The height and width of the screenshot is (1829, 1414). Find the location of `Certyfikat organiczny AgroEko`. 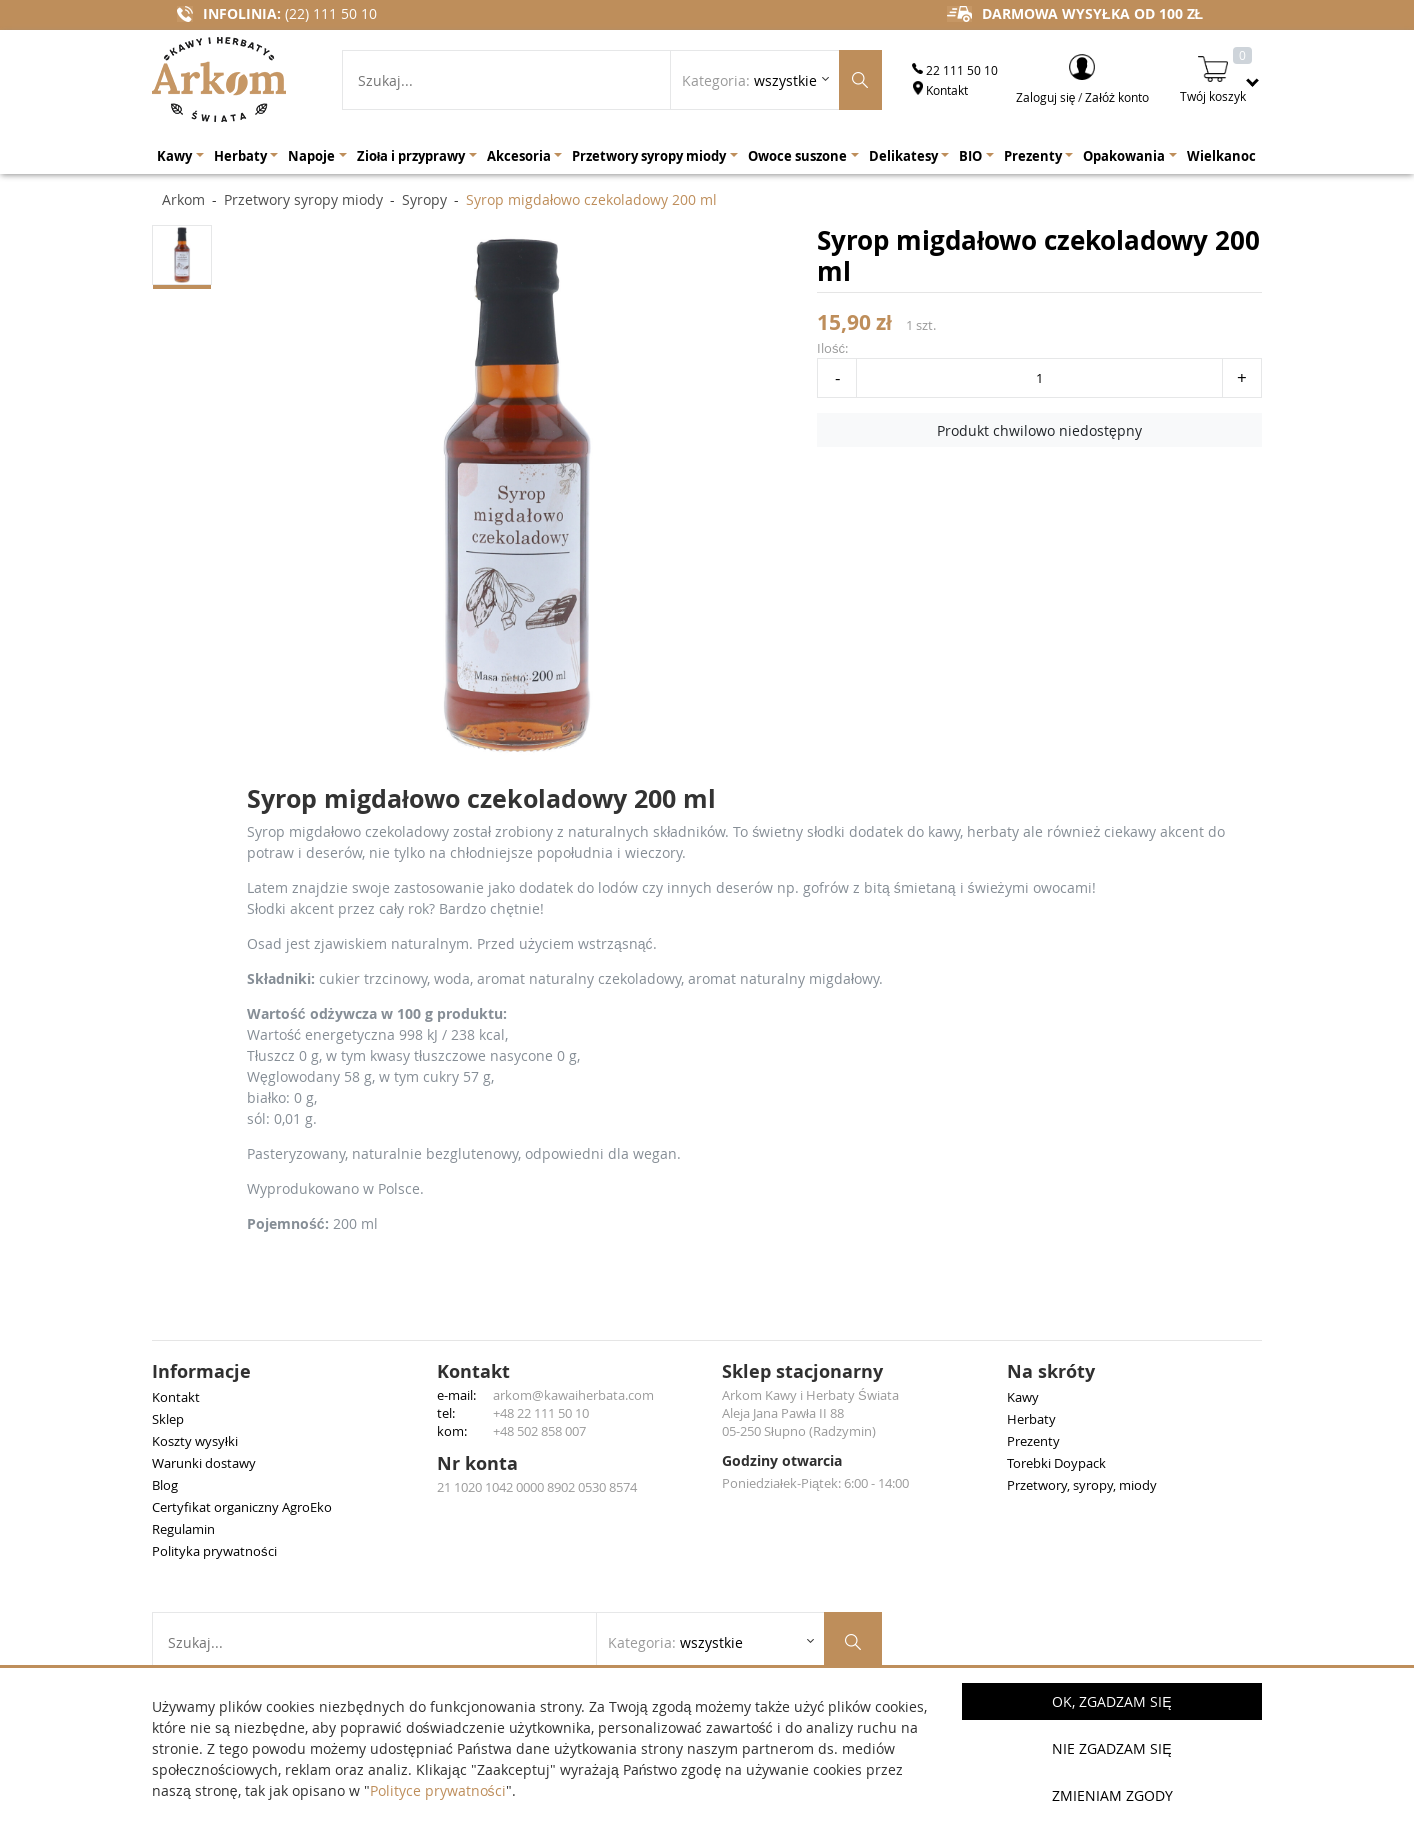

Certyfikat organiczny AgroEko is located at coordinates (242, 1507).